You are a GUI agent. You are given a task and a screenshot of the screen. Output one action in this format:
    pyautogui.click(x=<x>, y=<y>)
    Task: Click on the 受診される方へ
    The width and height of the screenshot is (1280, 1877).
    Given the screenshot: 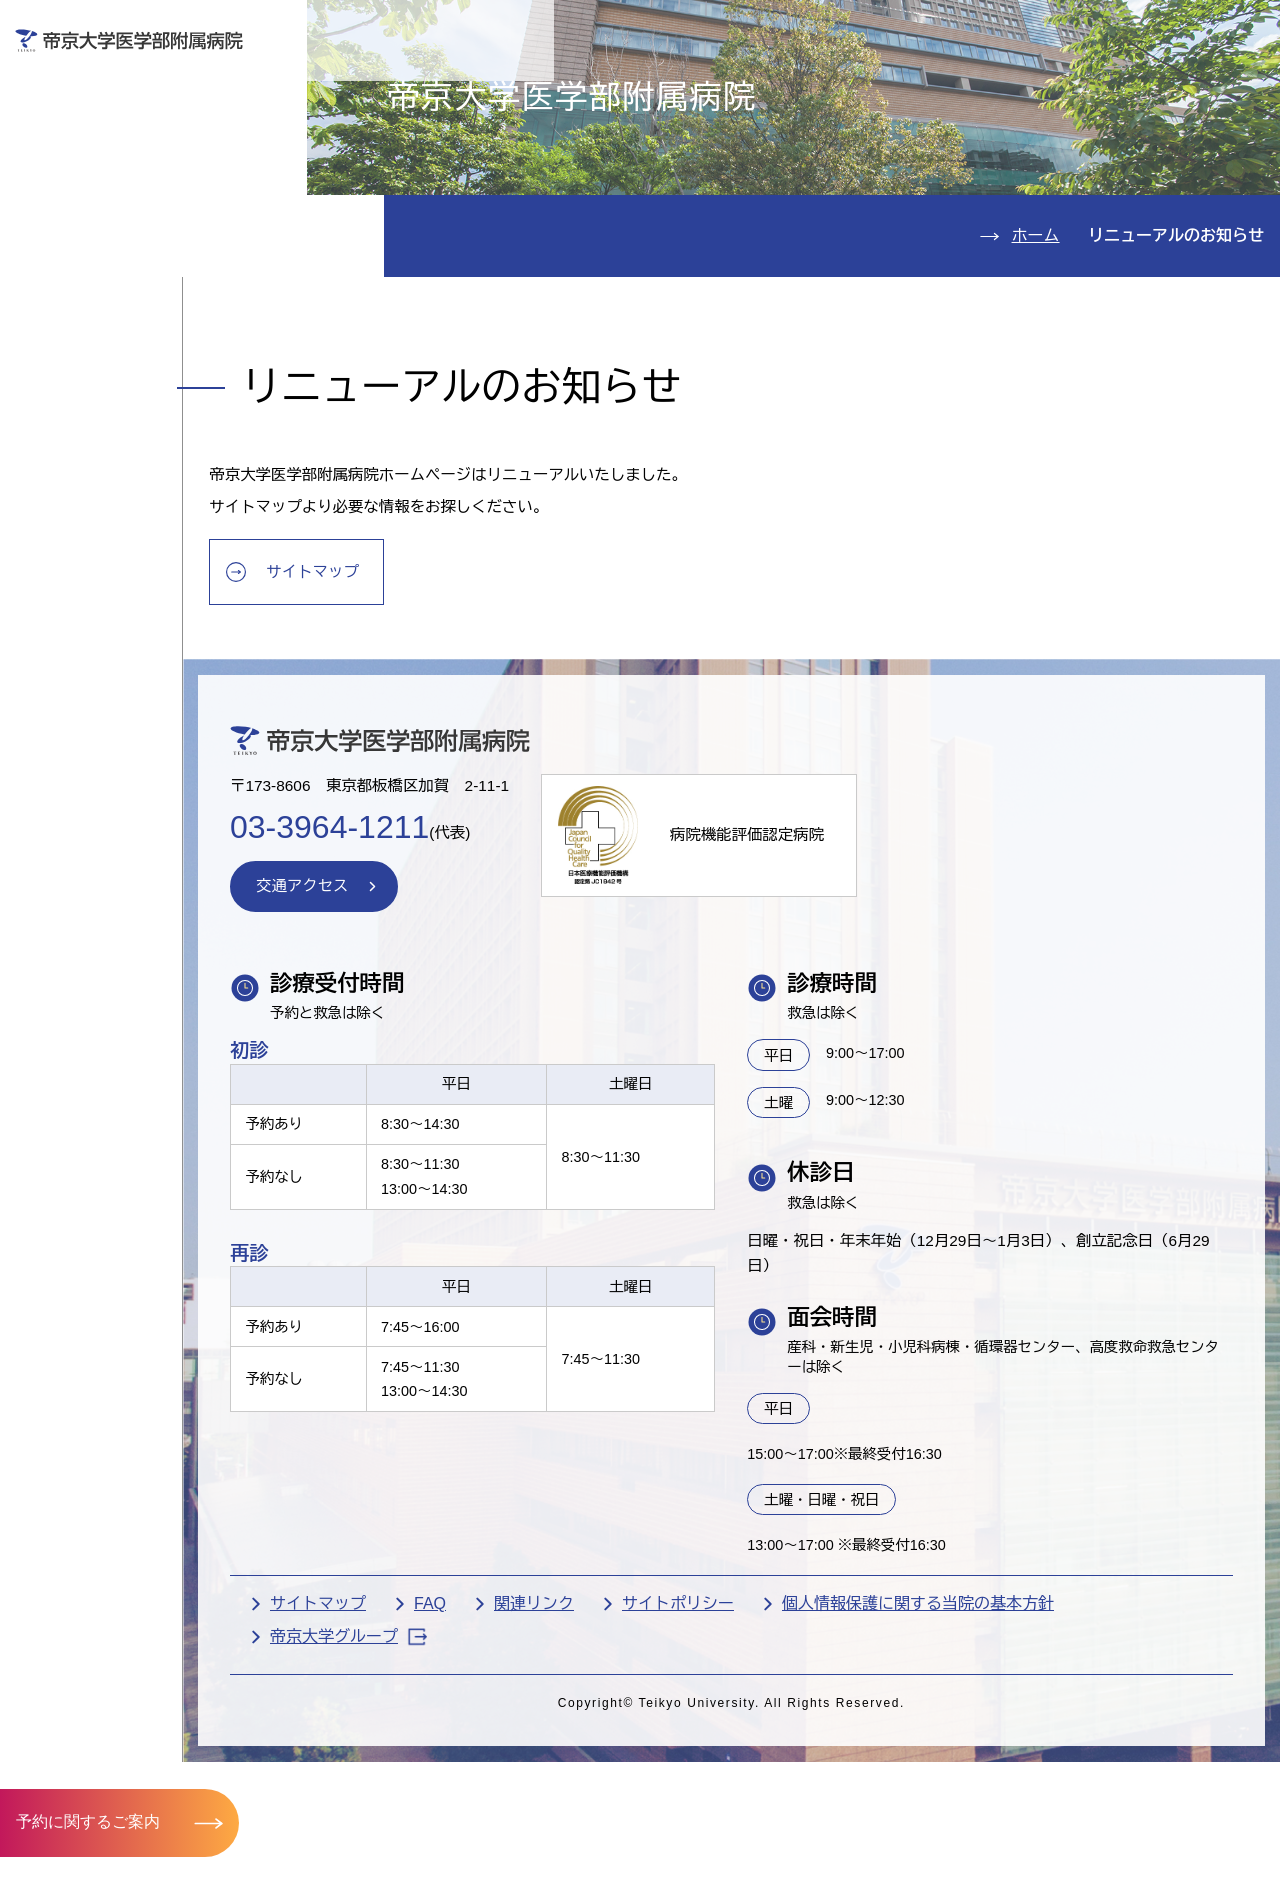 What is the action you would take?
    pyautogui.click(x=493, y=86)
    